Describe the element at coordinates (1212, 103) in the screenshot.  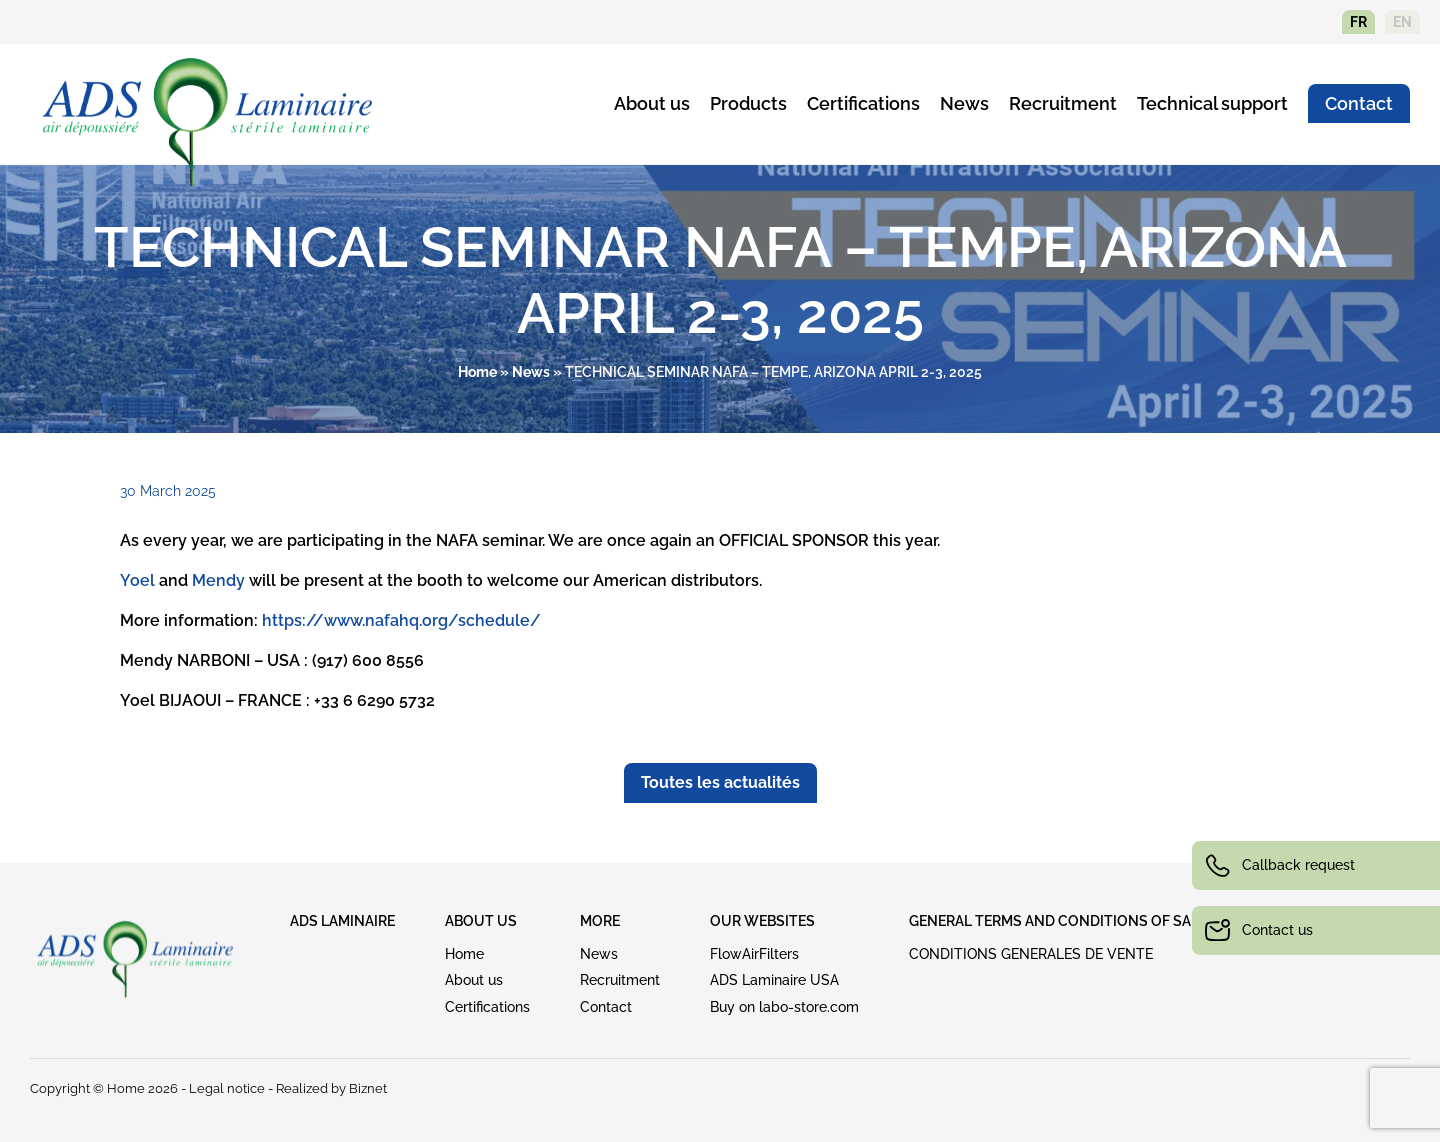
I see `Technical support` at that location.